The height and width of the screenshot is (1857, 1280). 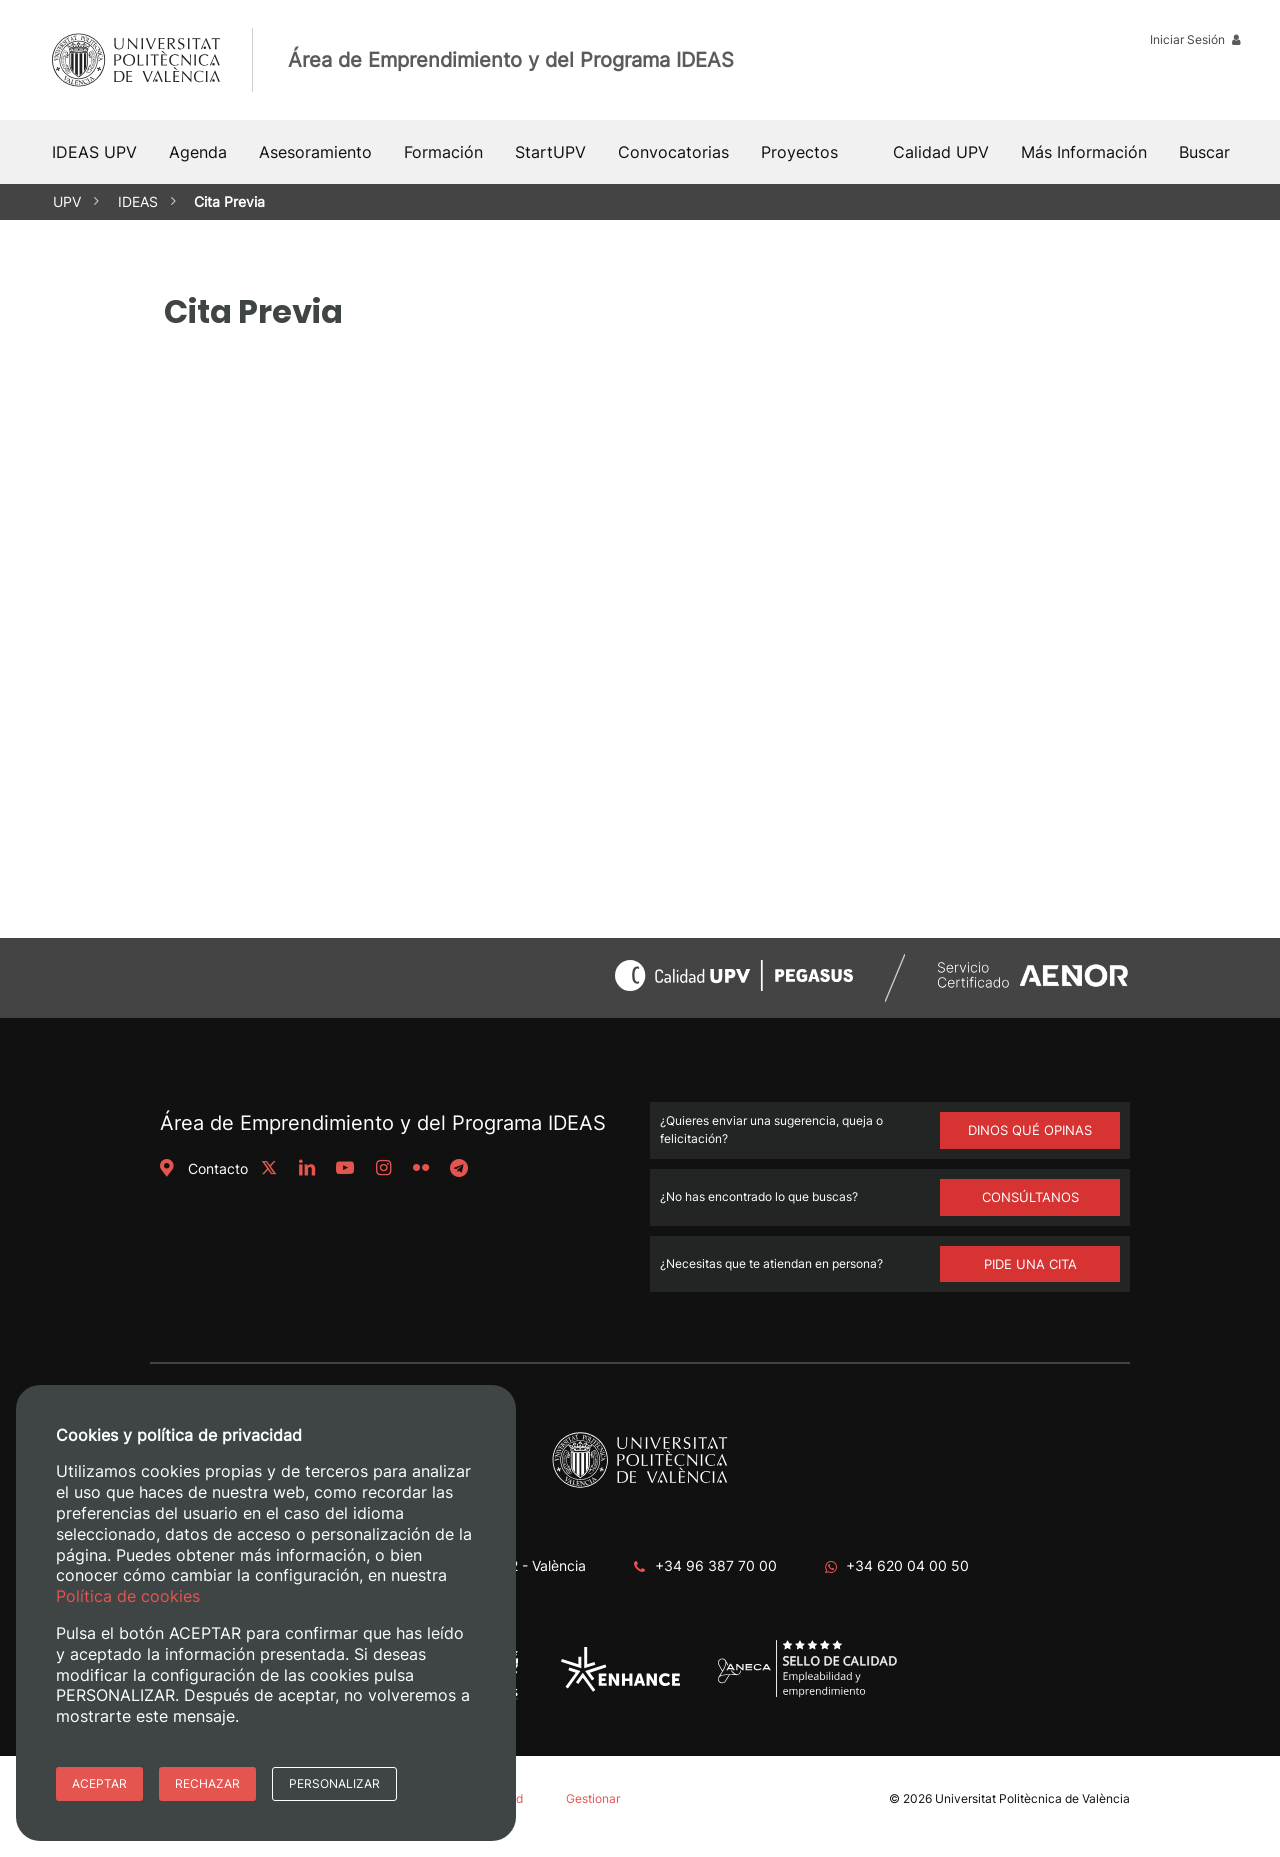 I want to click on Consúltanos, so click(x=1030, y=1197).